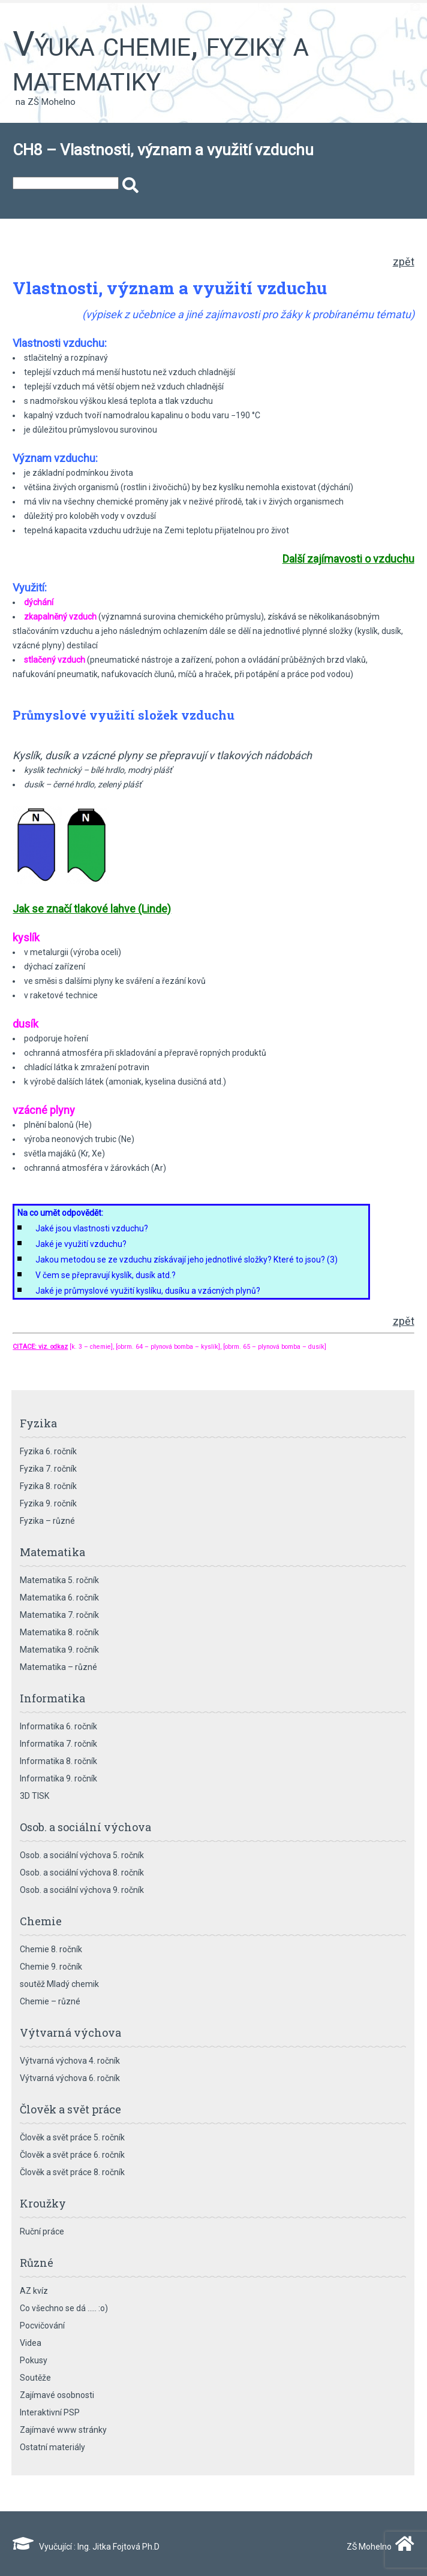 This screenshot has height=2576, width=427. Describe the element at coordinates (82, 1872) in the screenshot. I see `Osob. a sociální výchova 8. ročník` at that location.